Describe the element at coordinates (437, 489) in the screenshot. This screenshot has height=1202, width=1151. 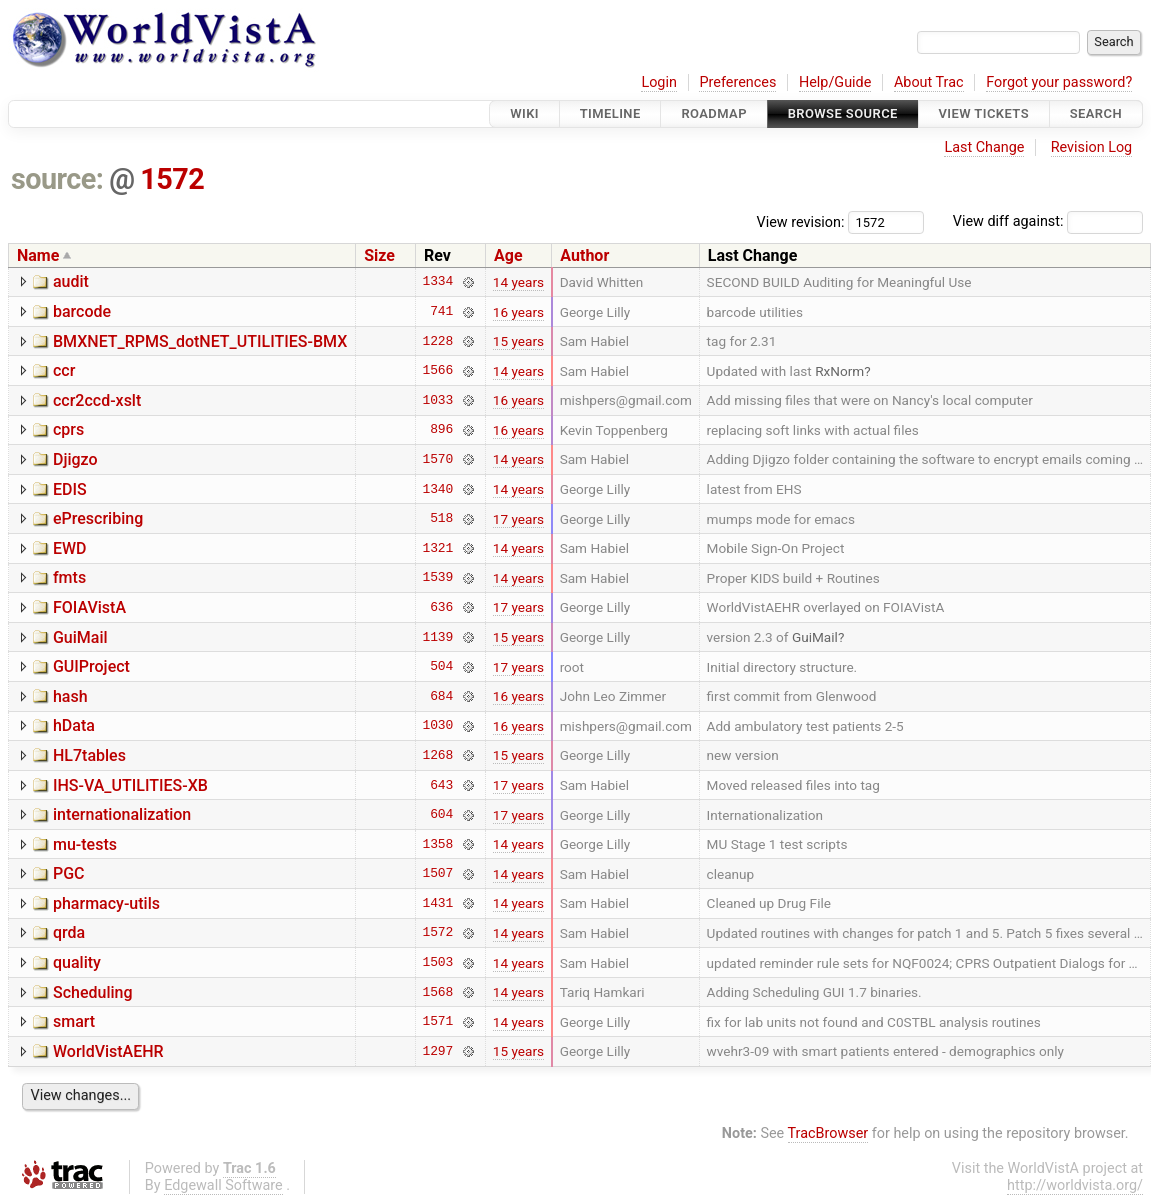
I see `1340` at that location.